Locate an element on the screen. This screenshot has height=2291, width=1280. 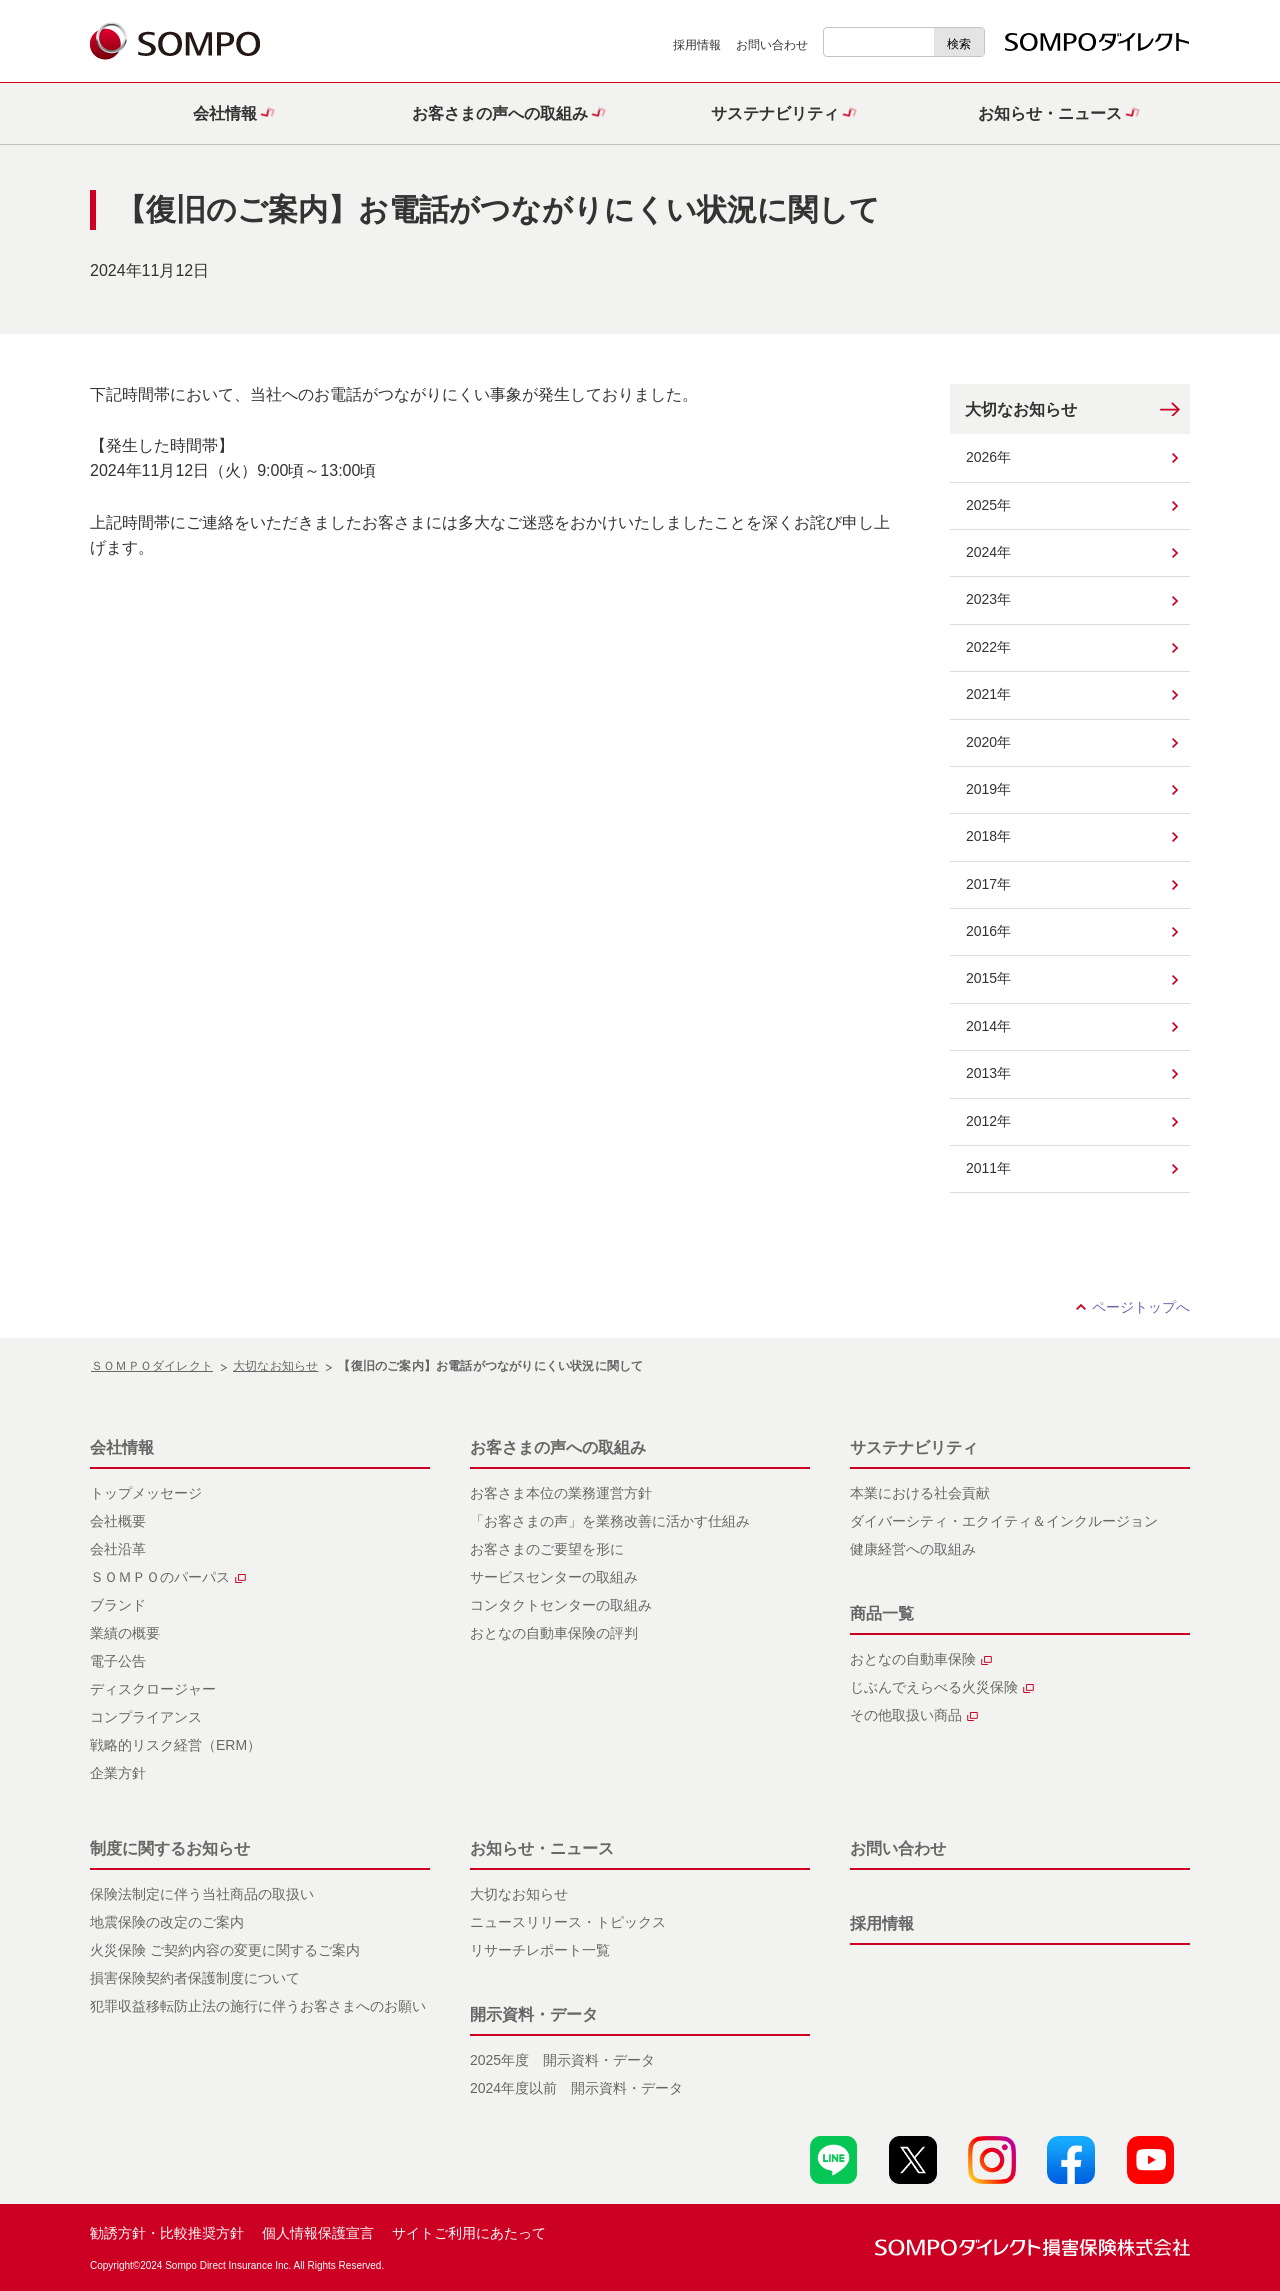
2018年 is located at coordinates (988, 836).